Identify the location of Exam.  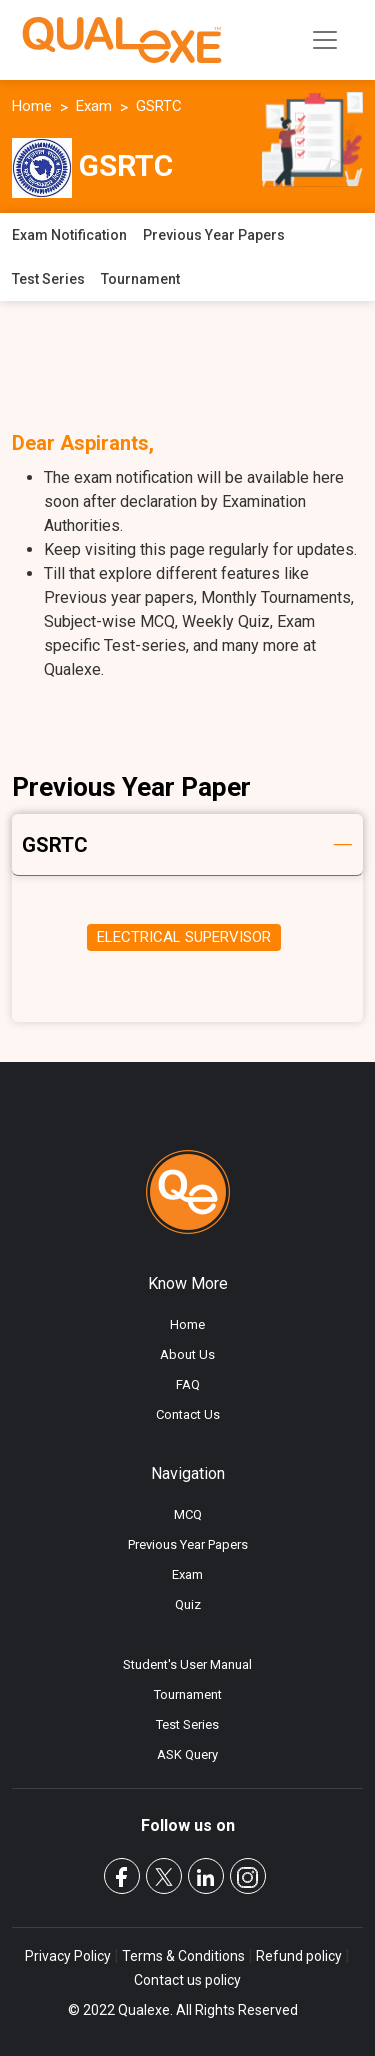
(94, 106).